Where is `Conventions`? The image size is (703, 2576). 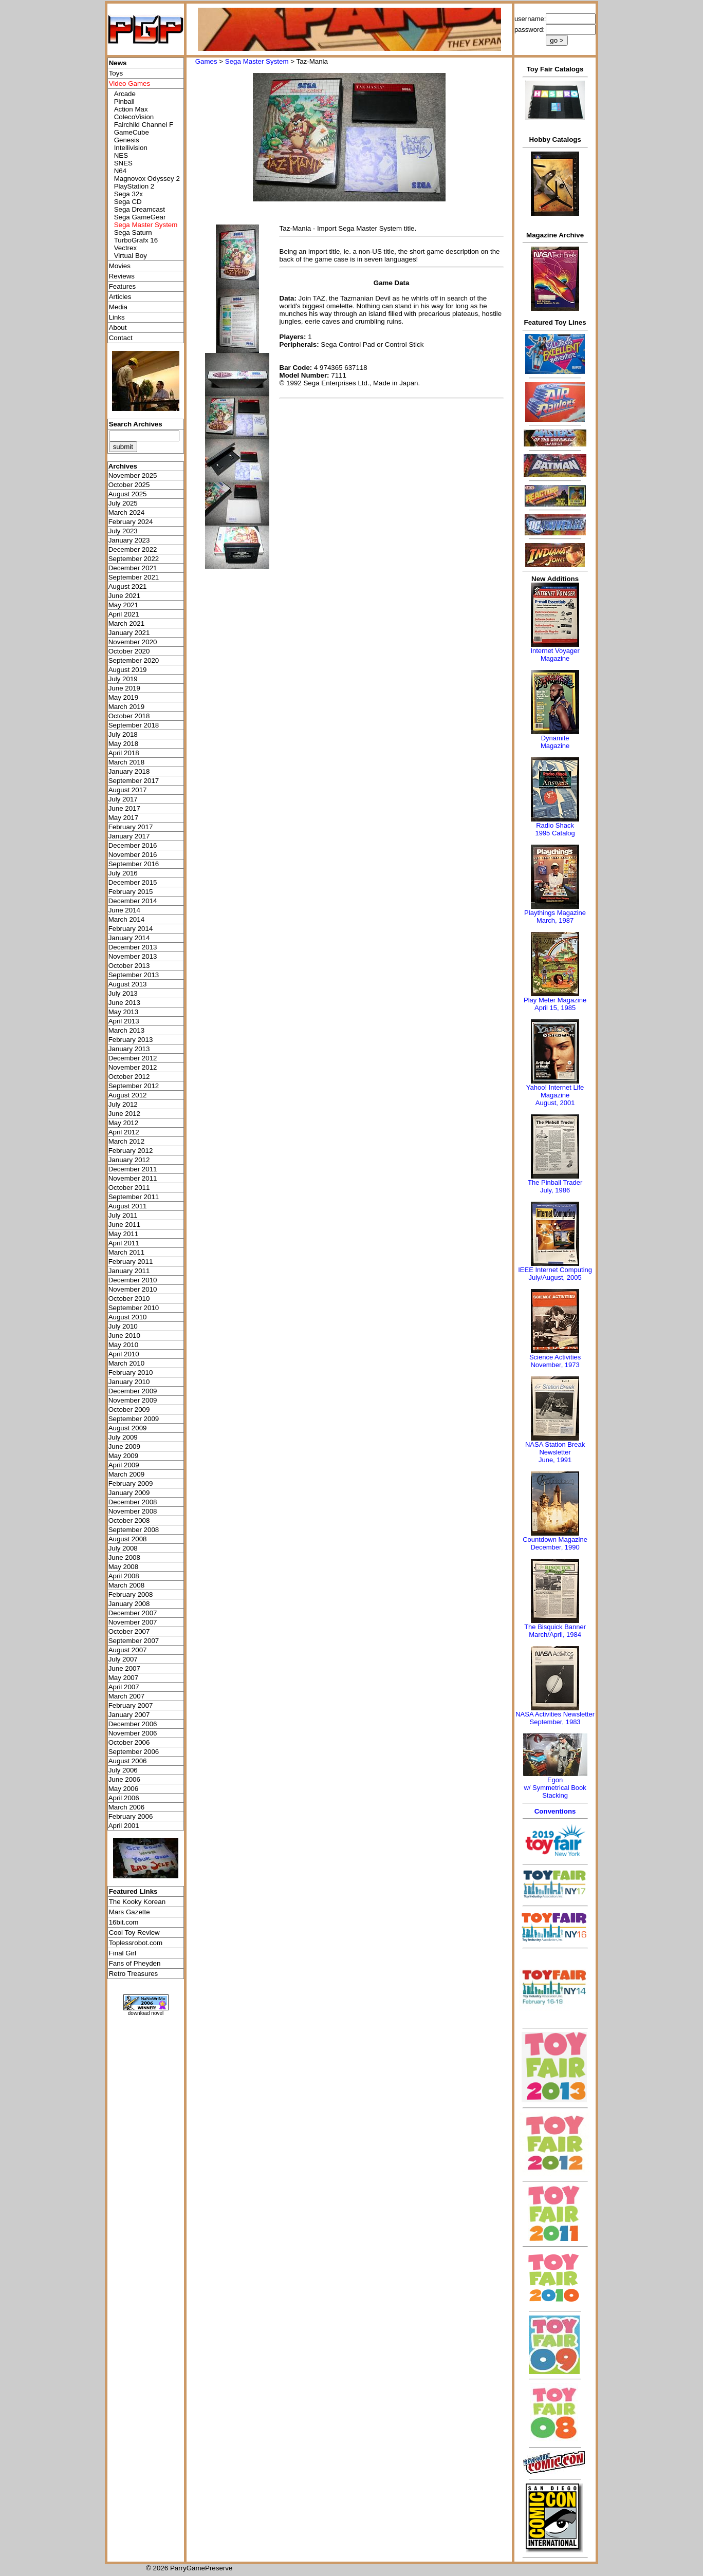 Conventions is located at coordinates (555, 1811).